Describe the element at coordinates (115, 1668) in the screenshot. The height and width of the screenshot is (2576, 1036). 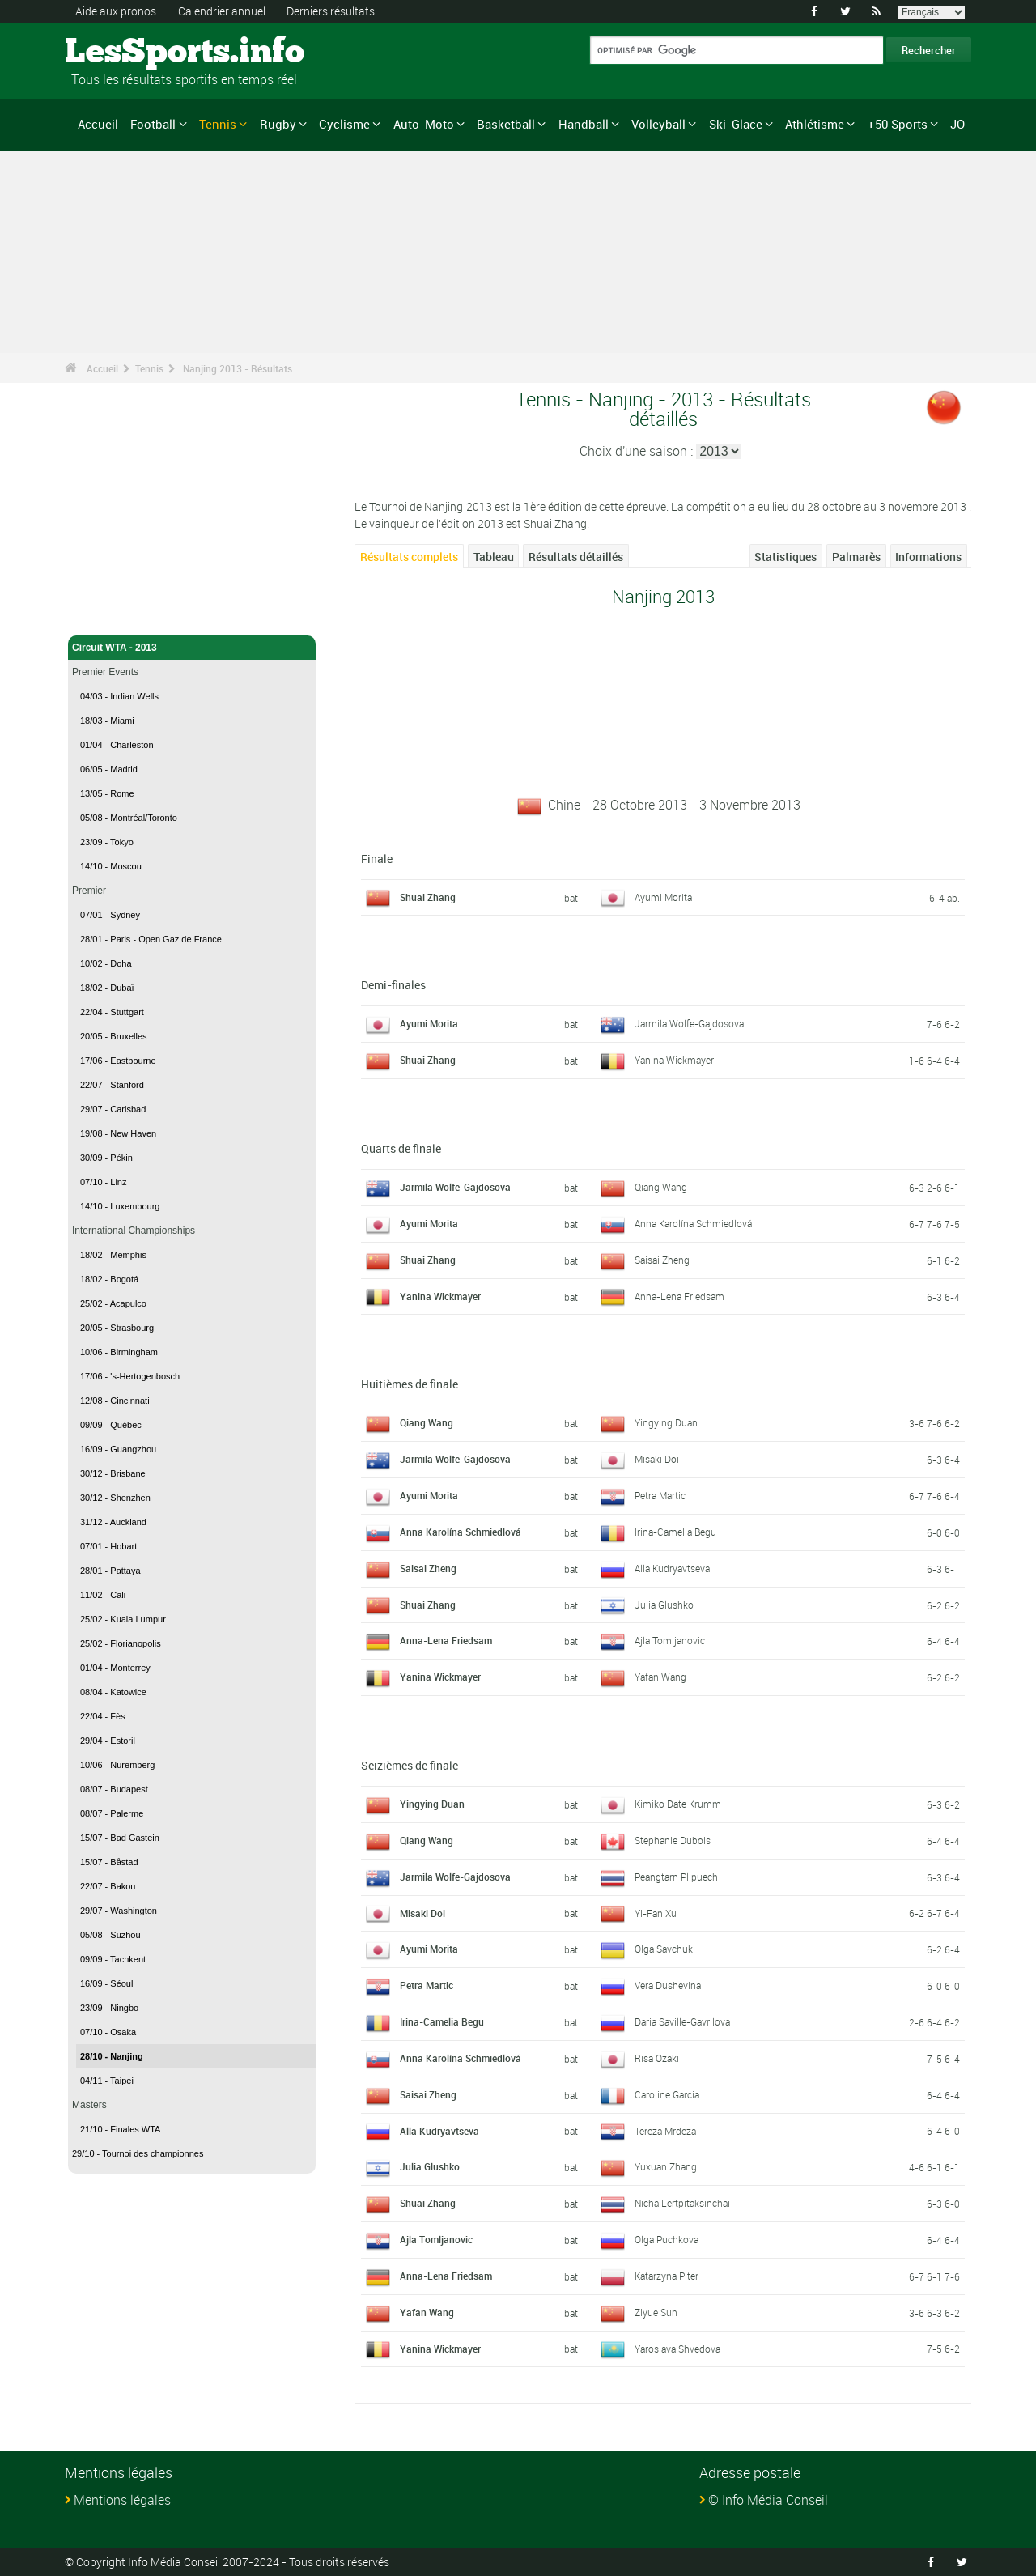
I see `01/04 - Monterrey` at that location.